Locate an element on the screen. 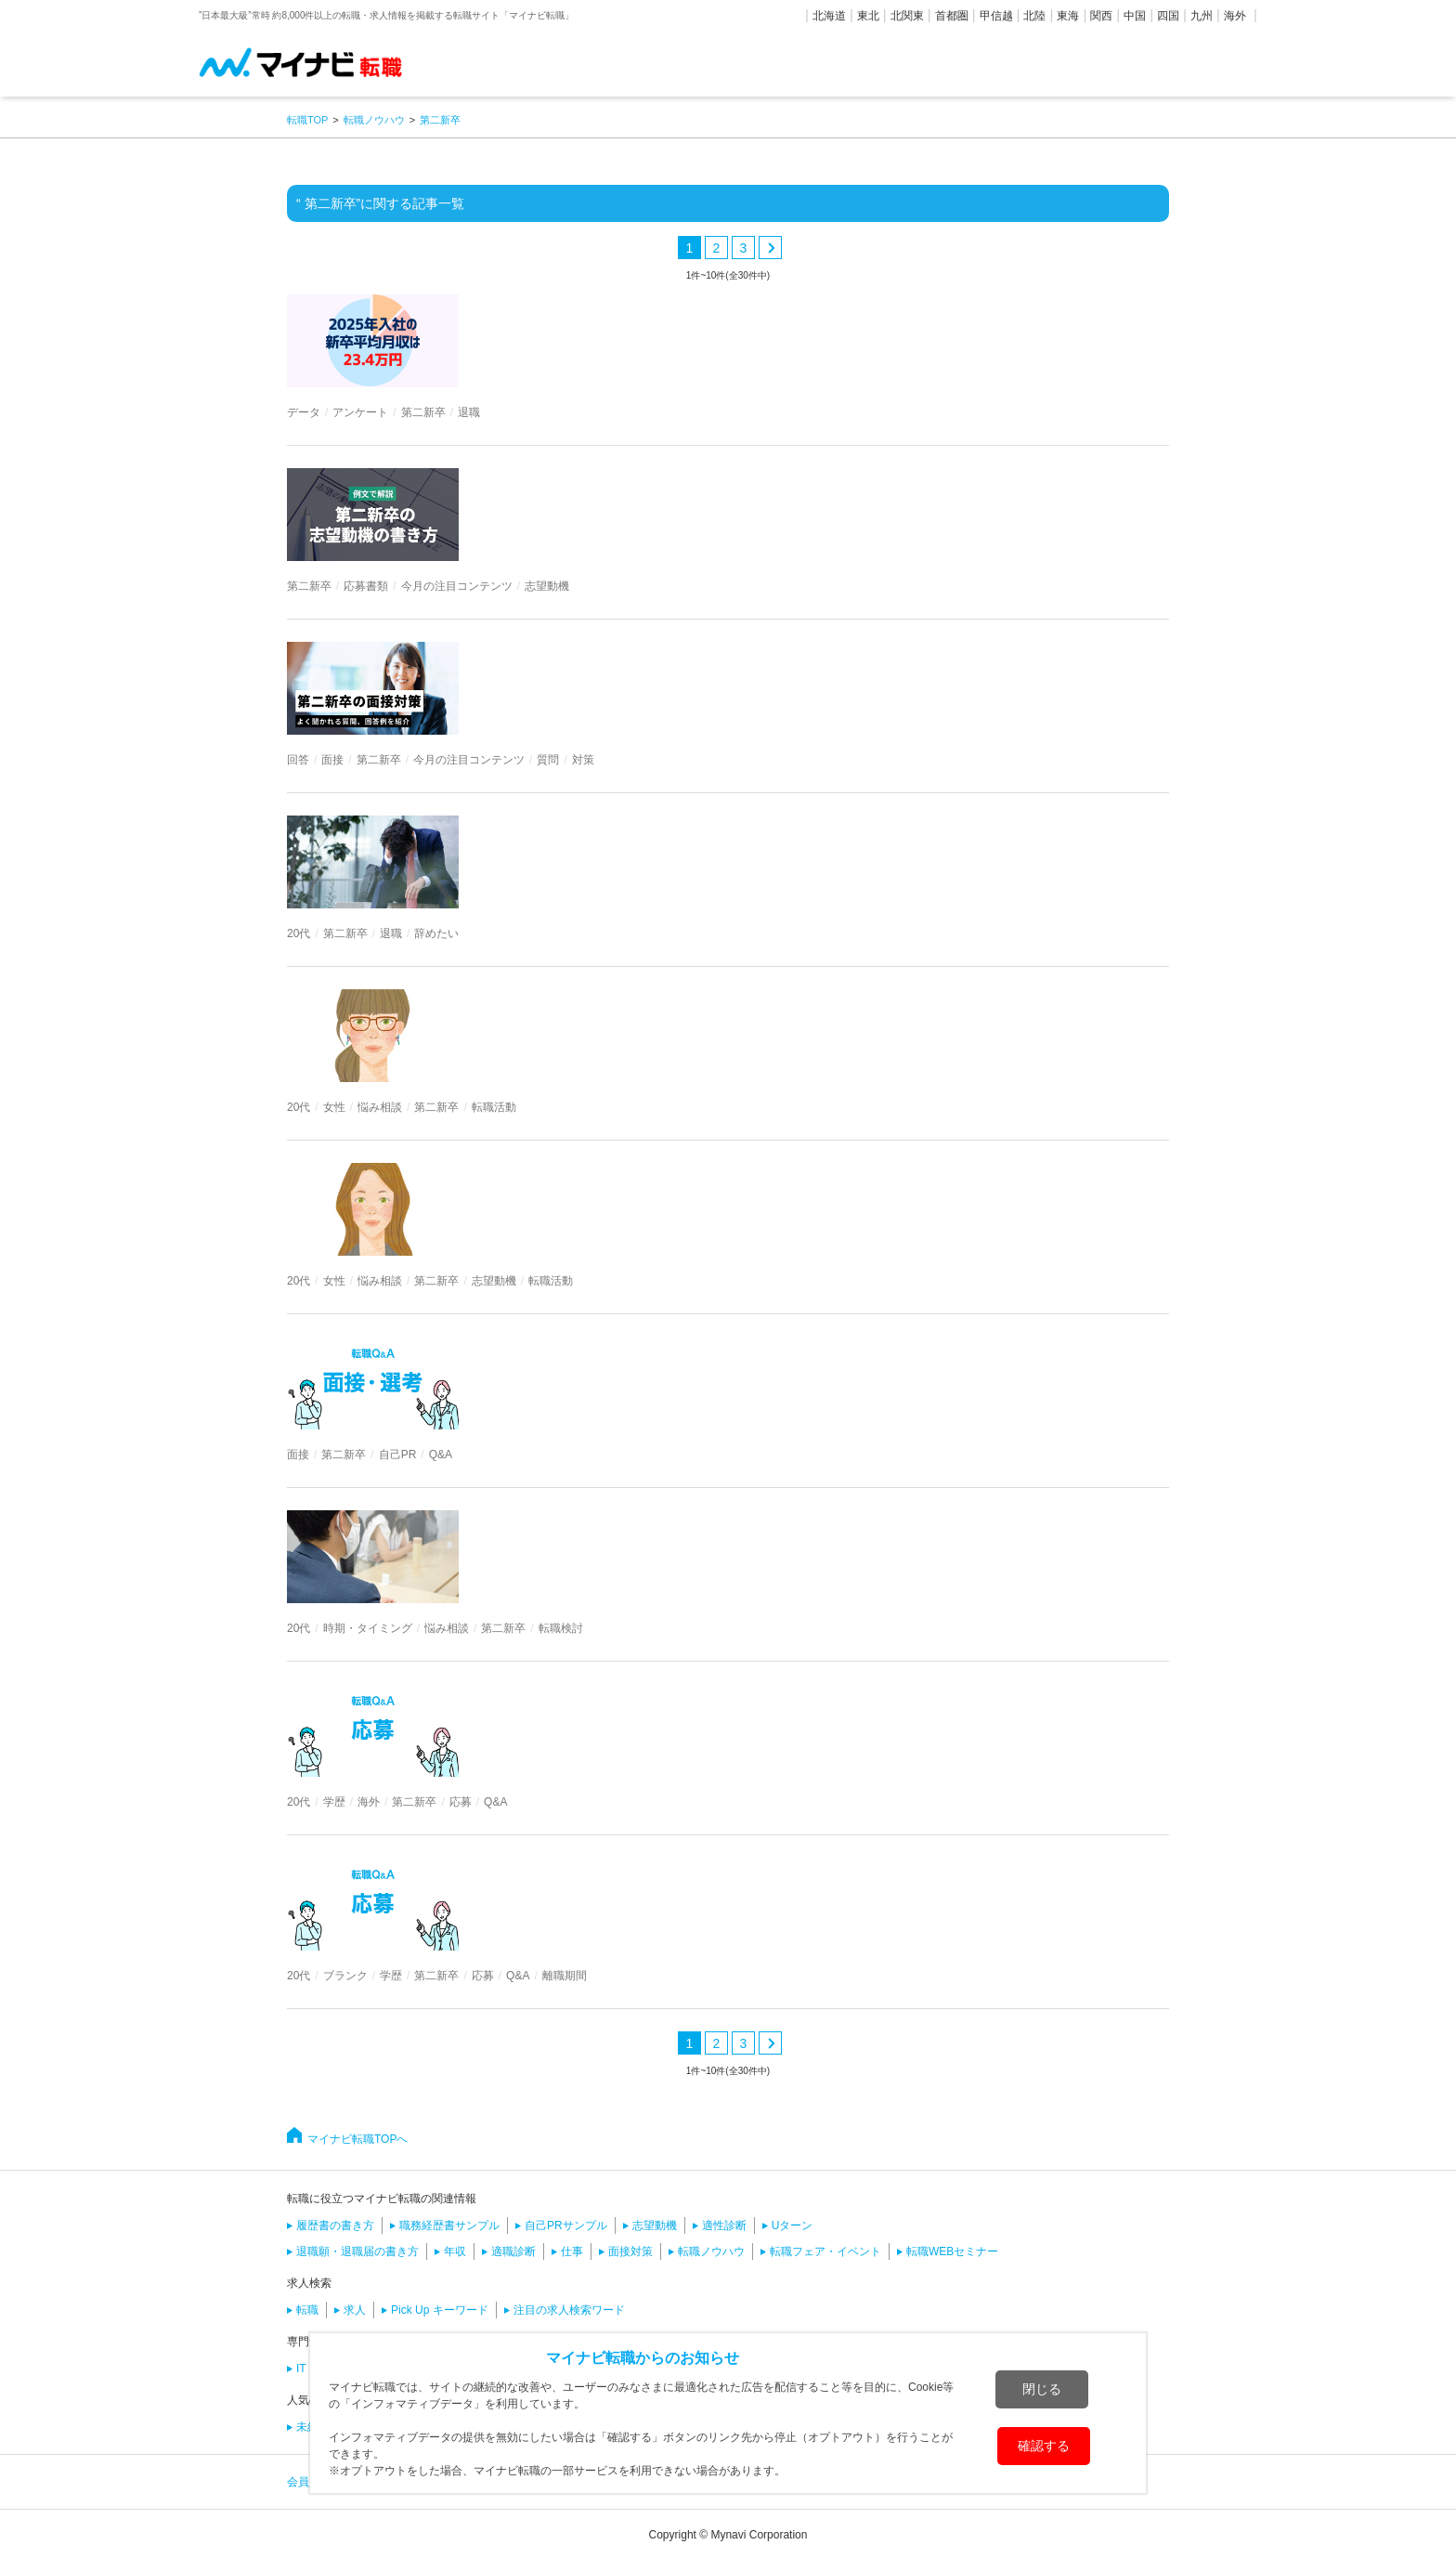 This screenshot has height=2558, width=1456. 東北 is located at coordinates (868, 15).